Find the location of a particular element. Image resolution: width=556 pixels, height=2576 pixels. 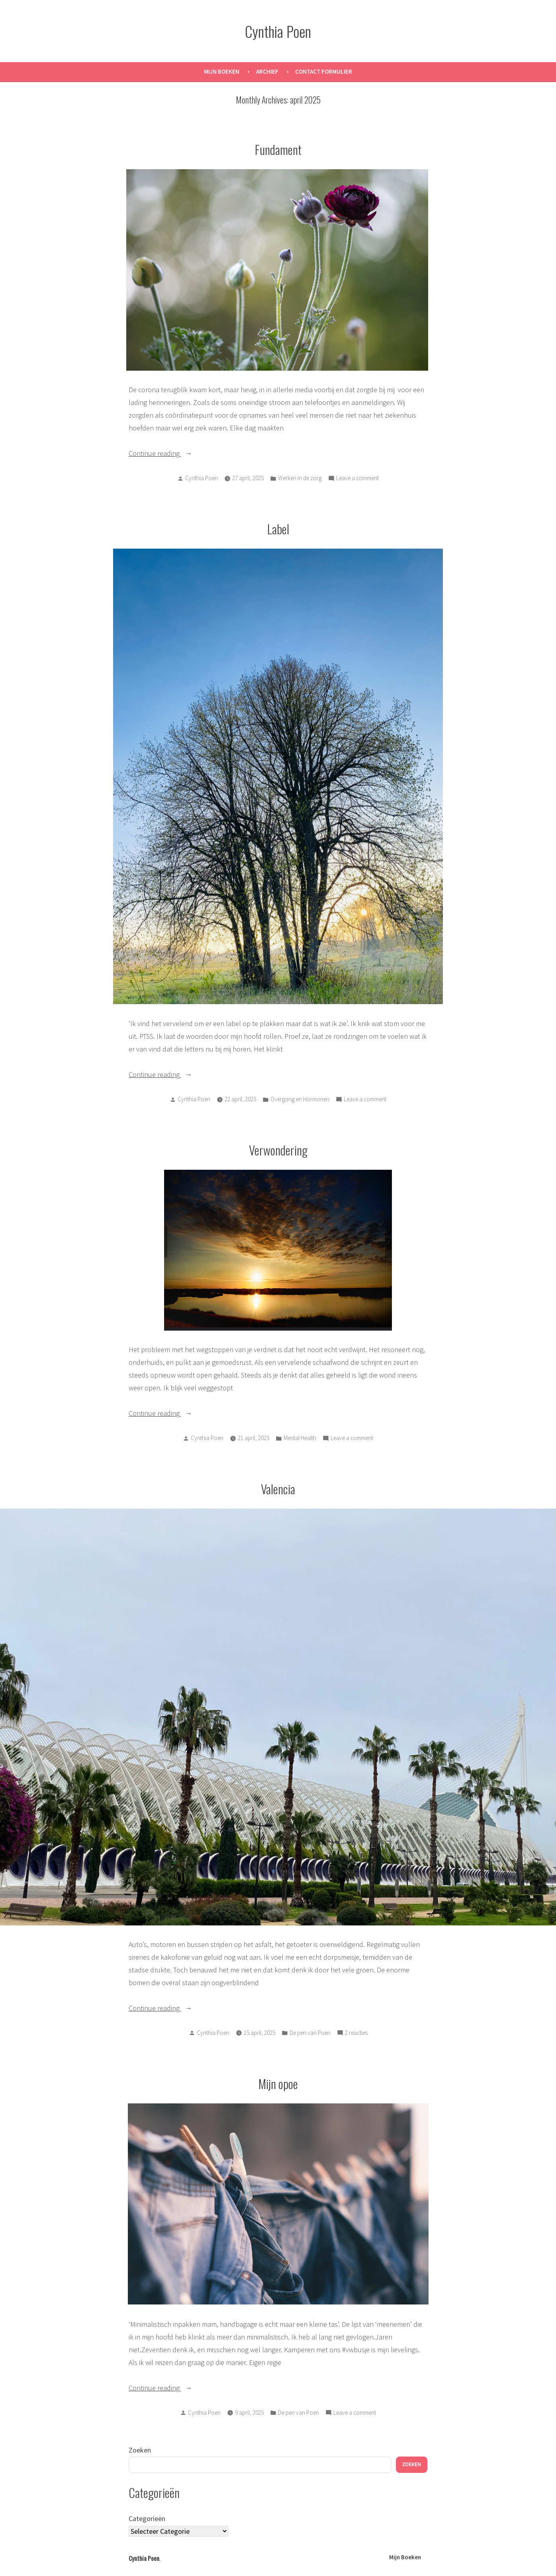

Mijn opoe is located at coordinates (278, 2083).